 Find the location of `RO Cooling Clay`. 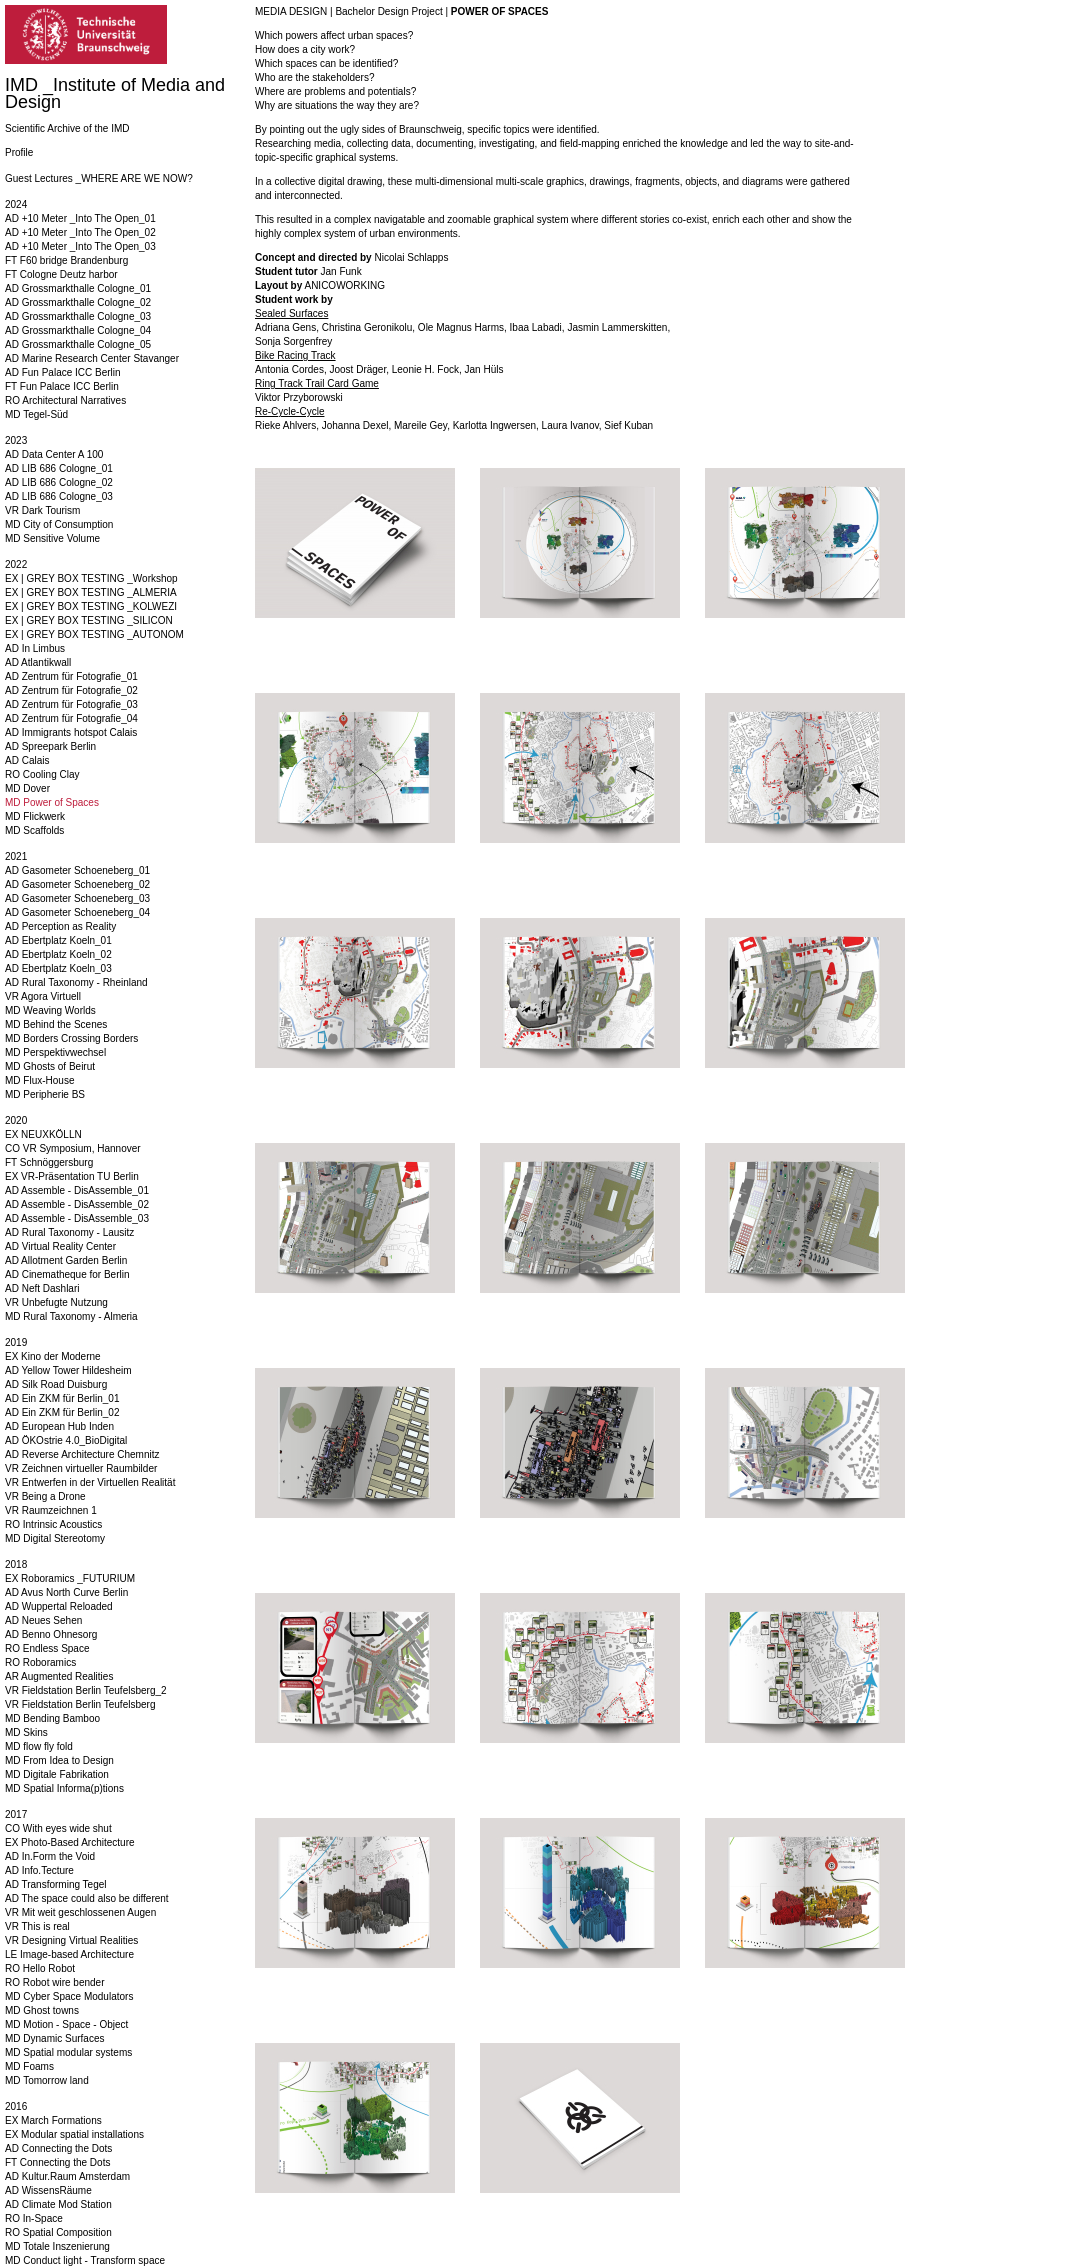

RO Cooling Clay is located at coordinates (42, 774).